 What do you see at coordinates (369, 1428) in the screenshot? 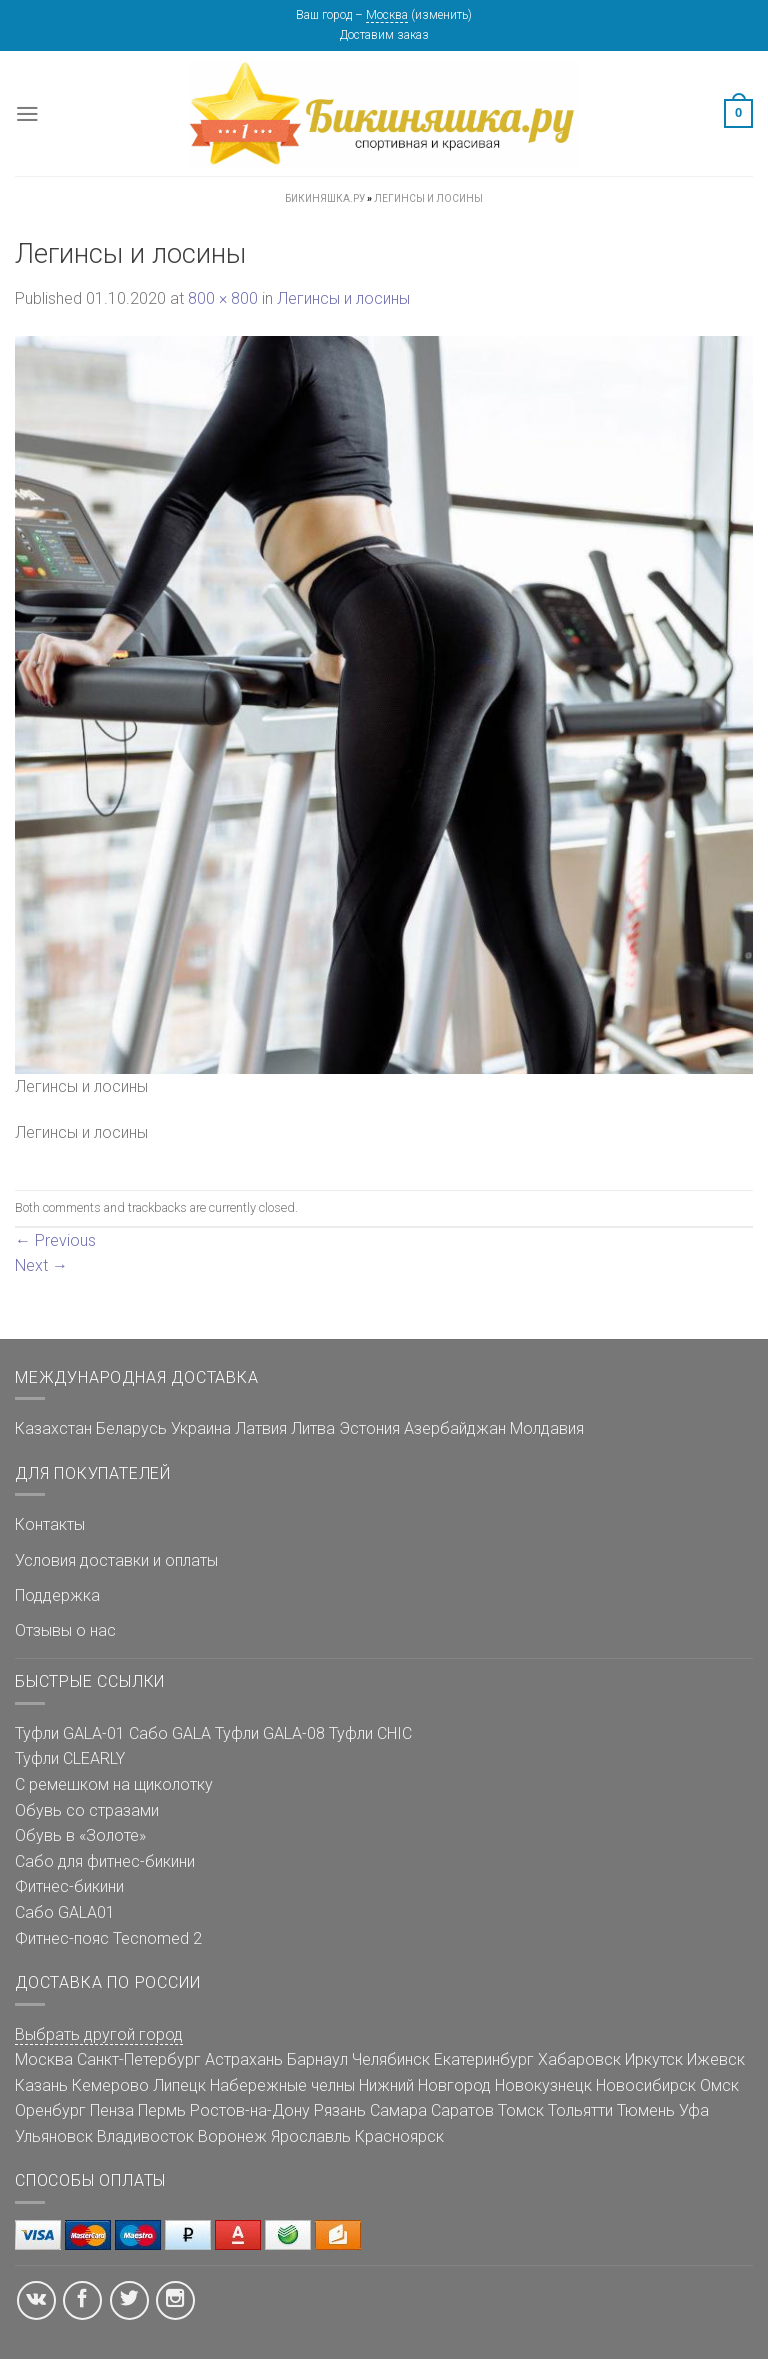
I see `Эстония` at bounding box center [369, 1428].